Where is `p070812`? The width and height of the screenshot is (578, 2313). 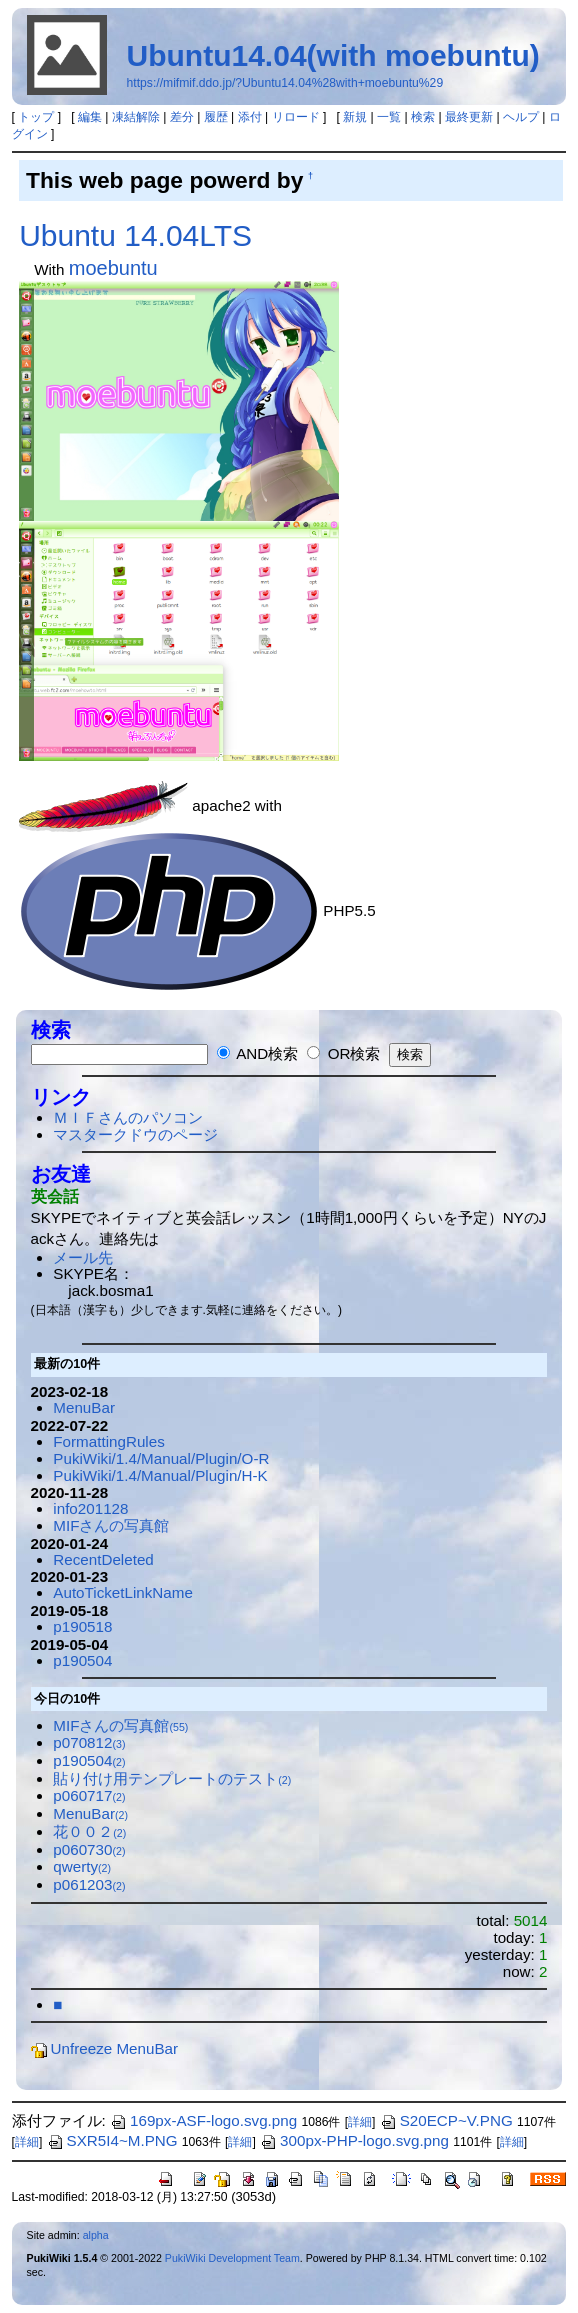 p070812 is located at coordinates (89, 1742).